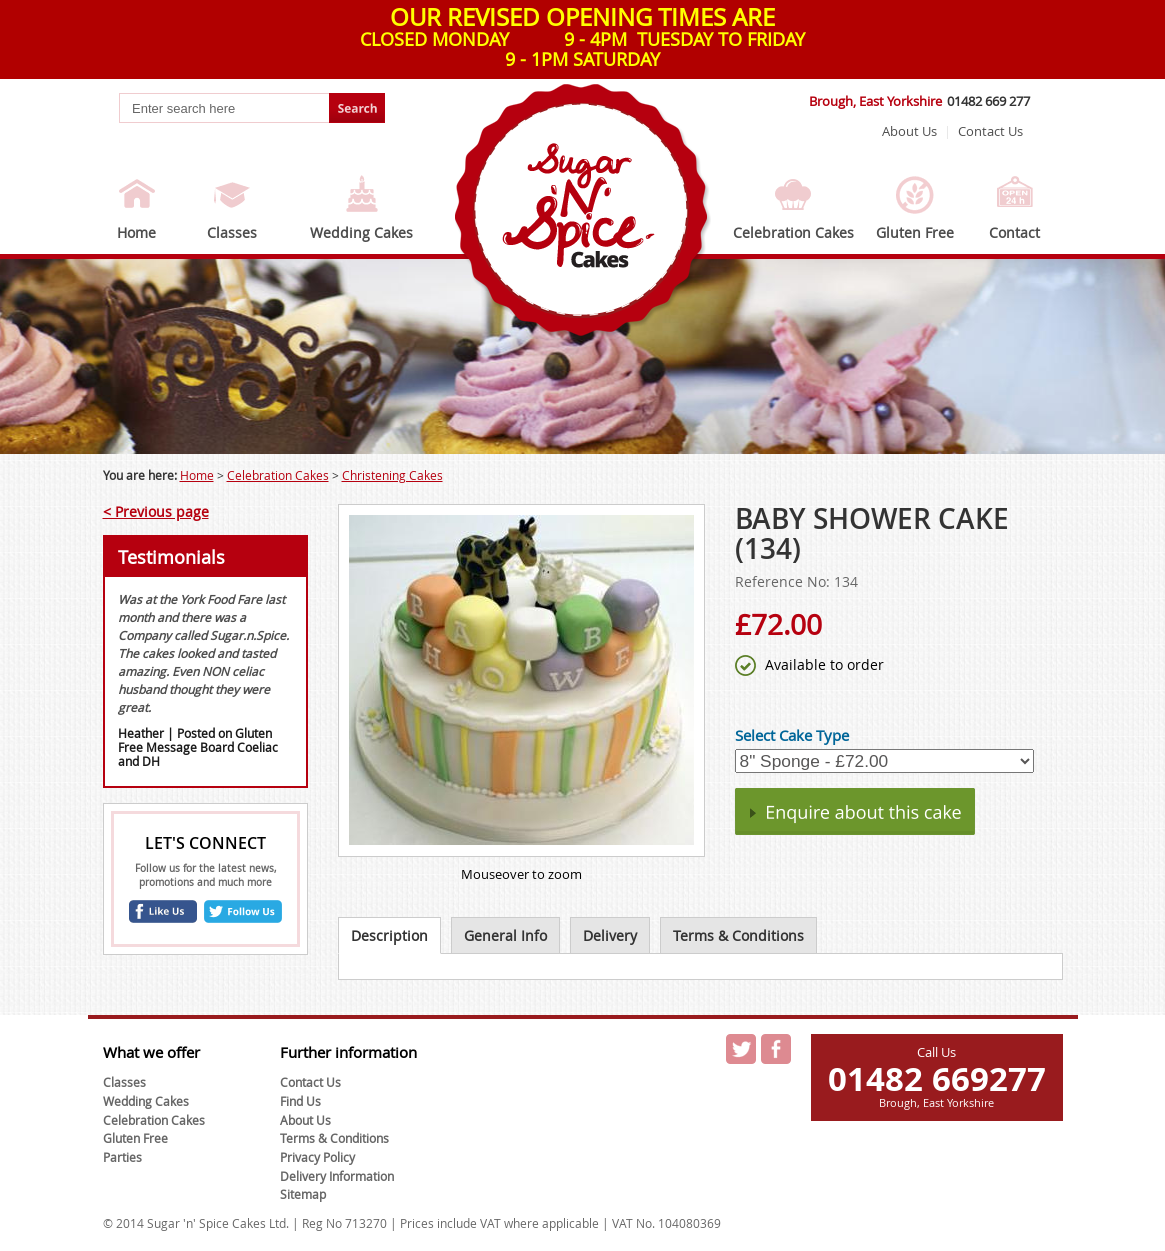 The width and height of the screenshot is (1165, 1251). What do you see at coordinates (300, 1101) in the screenshot?
I see `Find Us` at bounding box center [300, 1101].